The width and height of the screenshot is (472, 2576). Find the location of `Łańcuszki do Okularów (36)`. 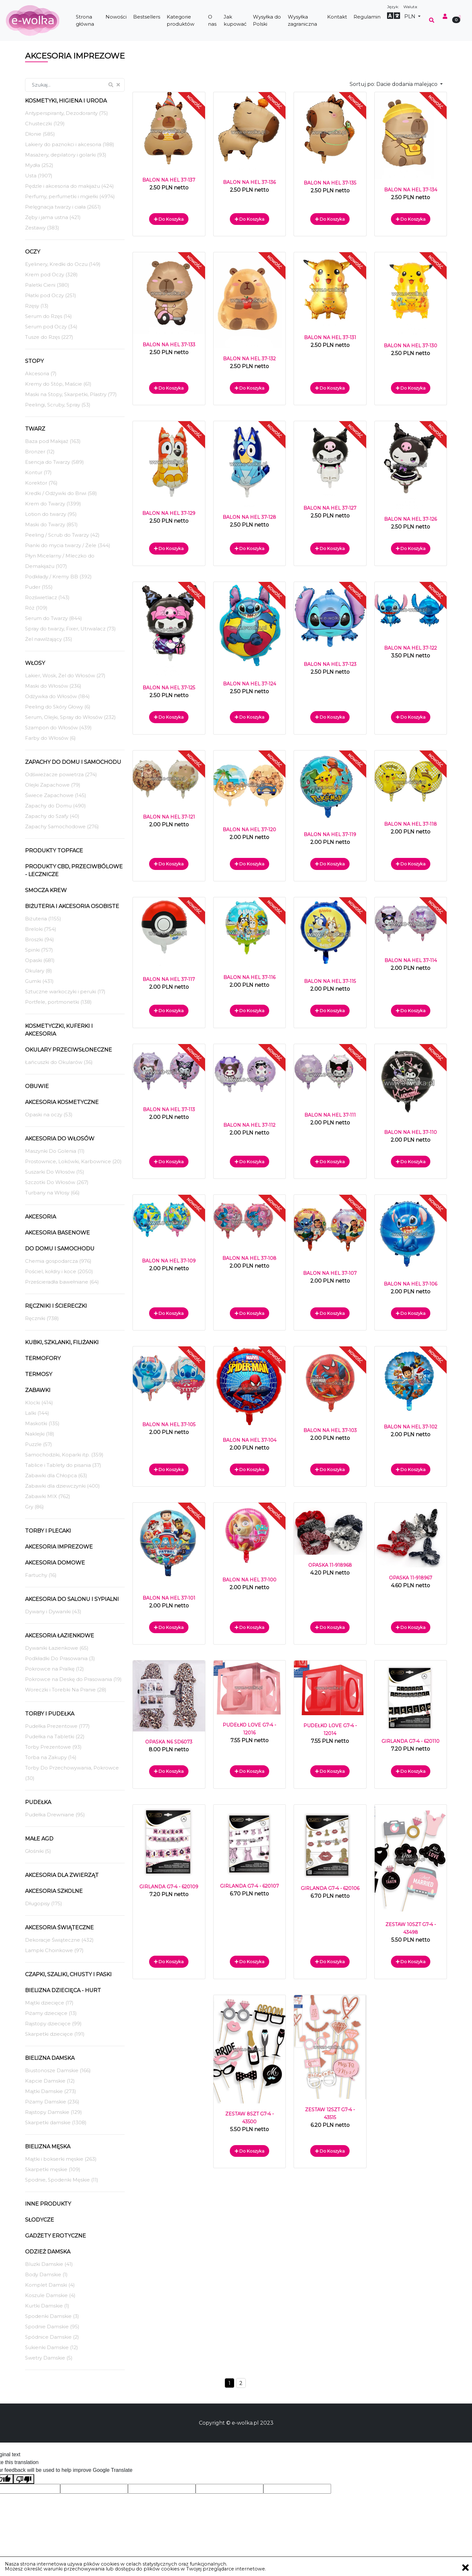

Łańcuszki do Okularów (36) is located at coordinates (59, 1062).